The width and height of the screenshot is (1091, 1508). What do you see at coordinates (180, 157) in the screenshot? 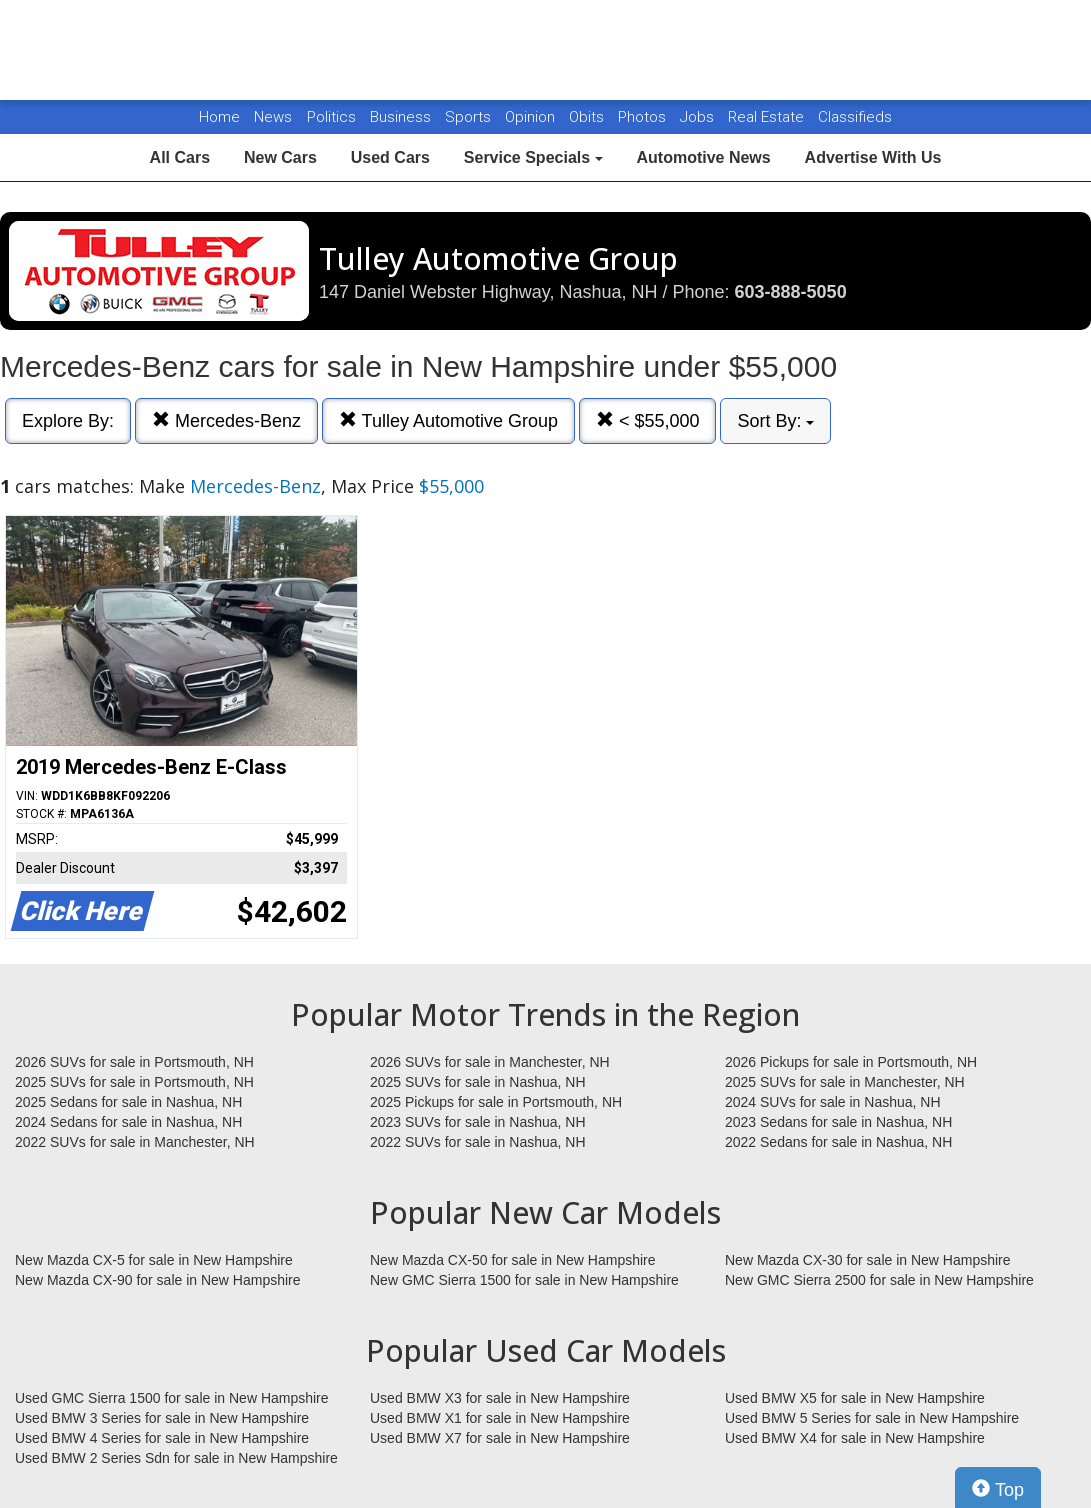
I see `All Cars` at bounding box center [180, 157].